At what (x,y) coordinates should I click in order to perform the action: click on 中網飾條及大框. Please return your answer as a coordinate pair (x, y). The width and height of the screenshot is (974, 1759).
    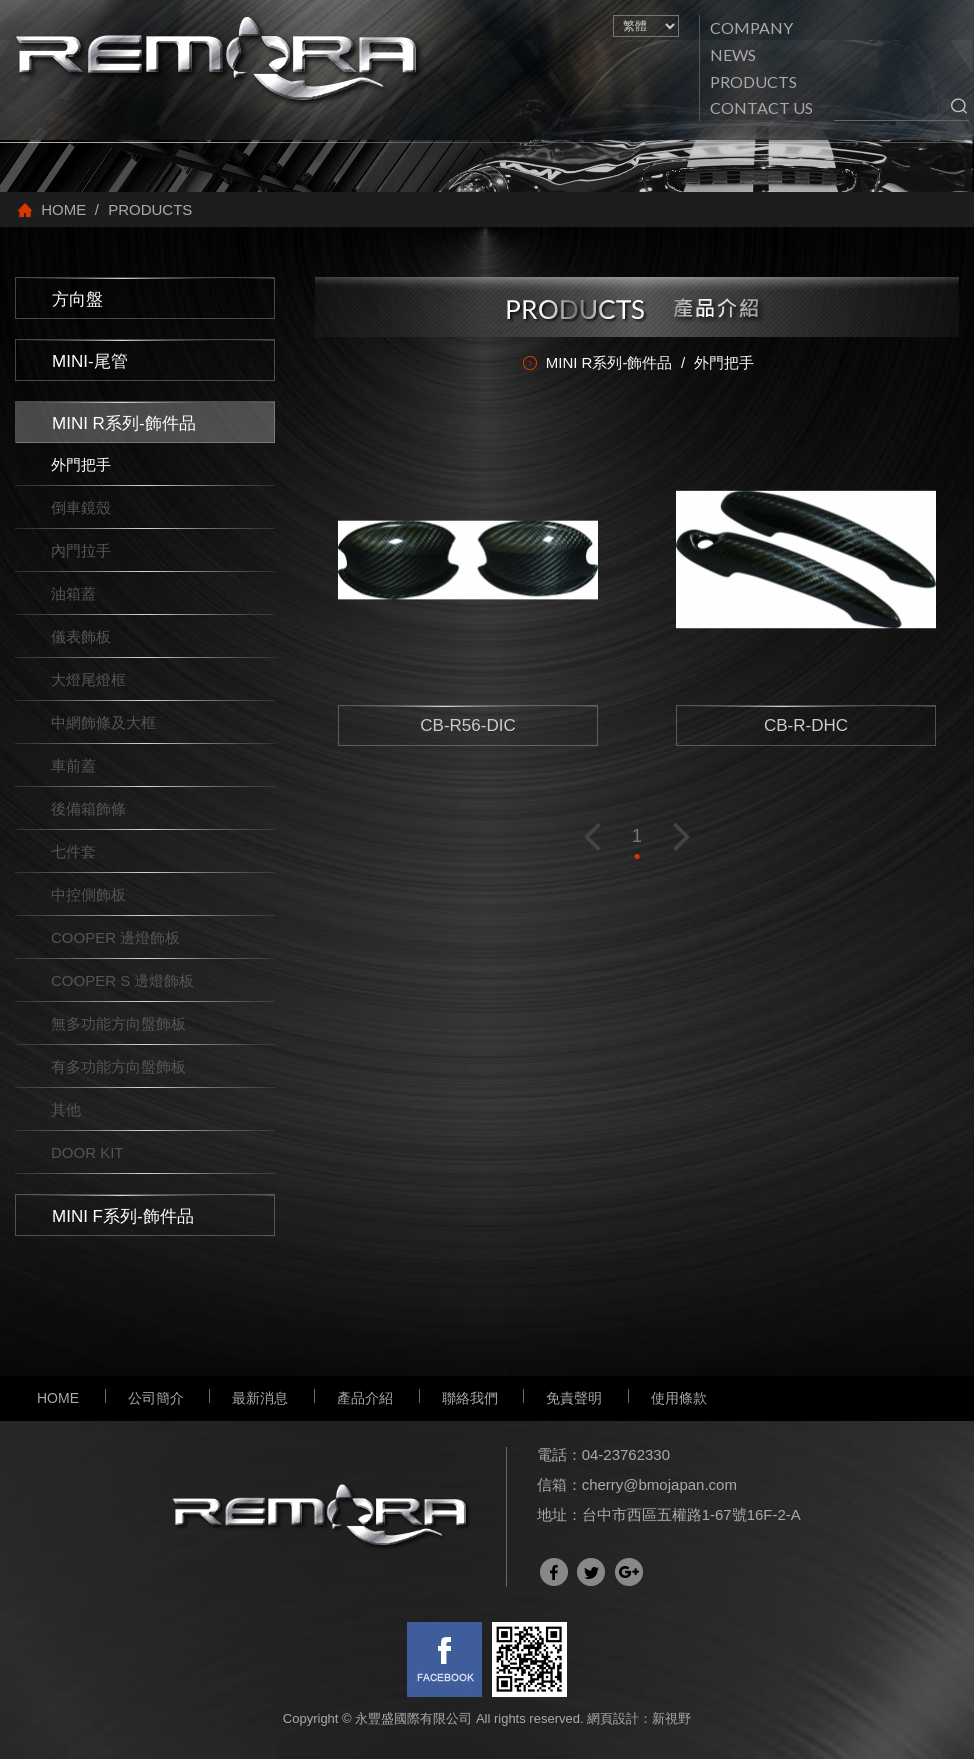
    Looking at the image, I should click on (103, 722).